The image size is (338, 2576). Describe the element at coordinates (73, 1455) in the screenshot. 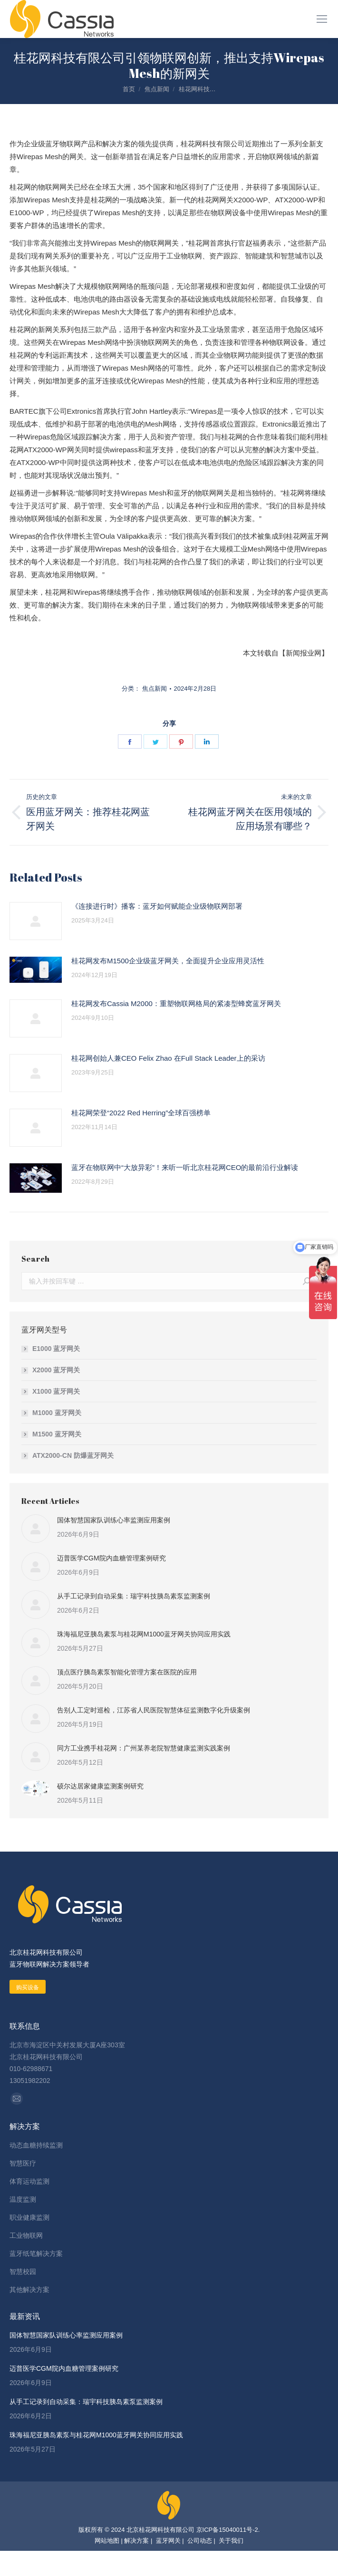

I see `ATX2000-CN 防爆蓝牙网关` at that location.